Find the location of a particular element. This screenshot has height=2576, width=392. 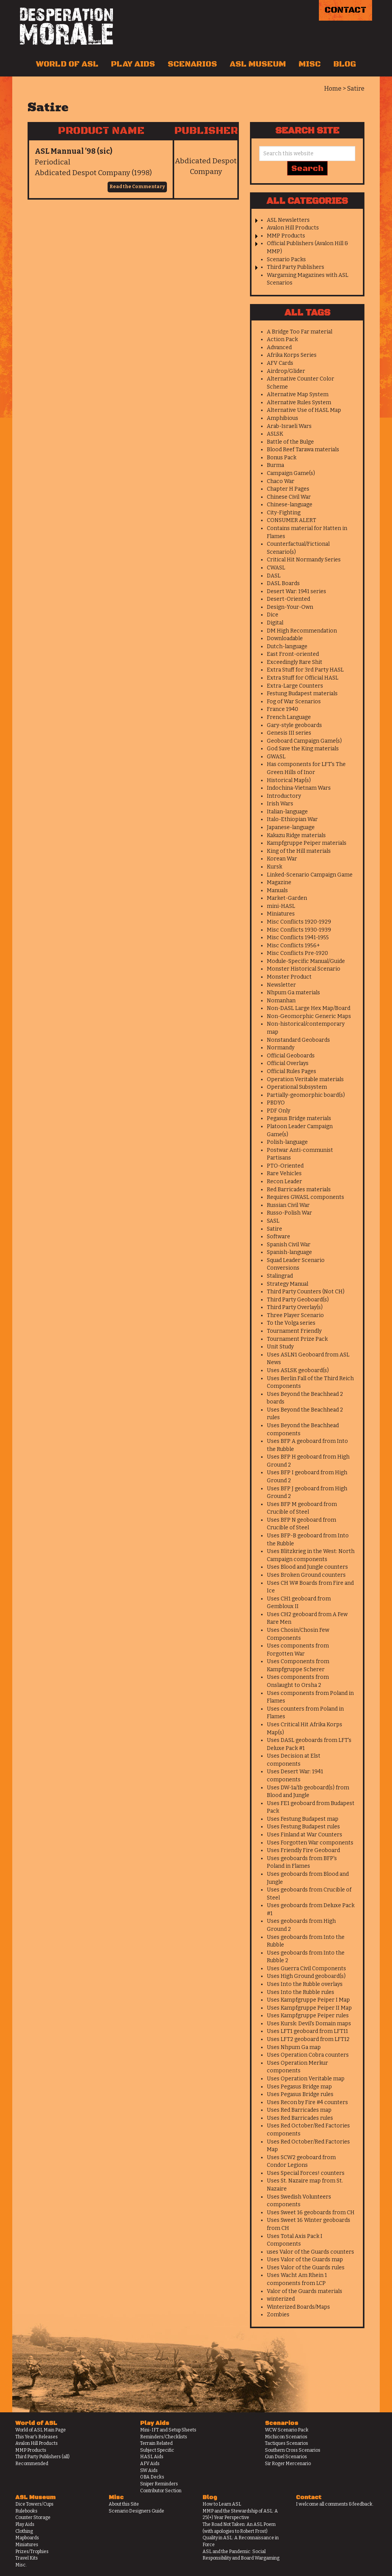

Campaign Game(s) is located at coordinates (291, 473).